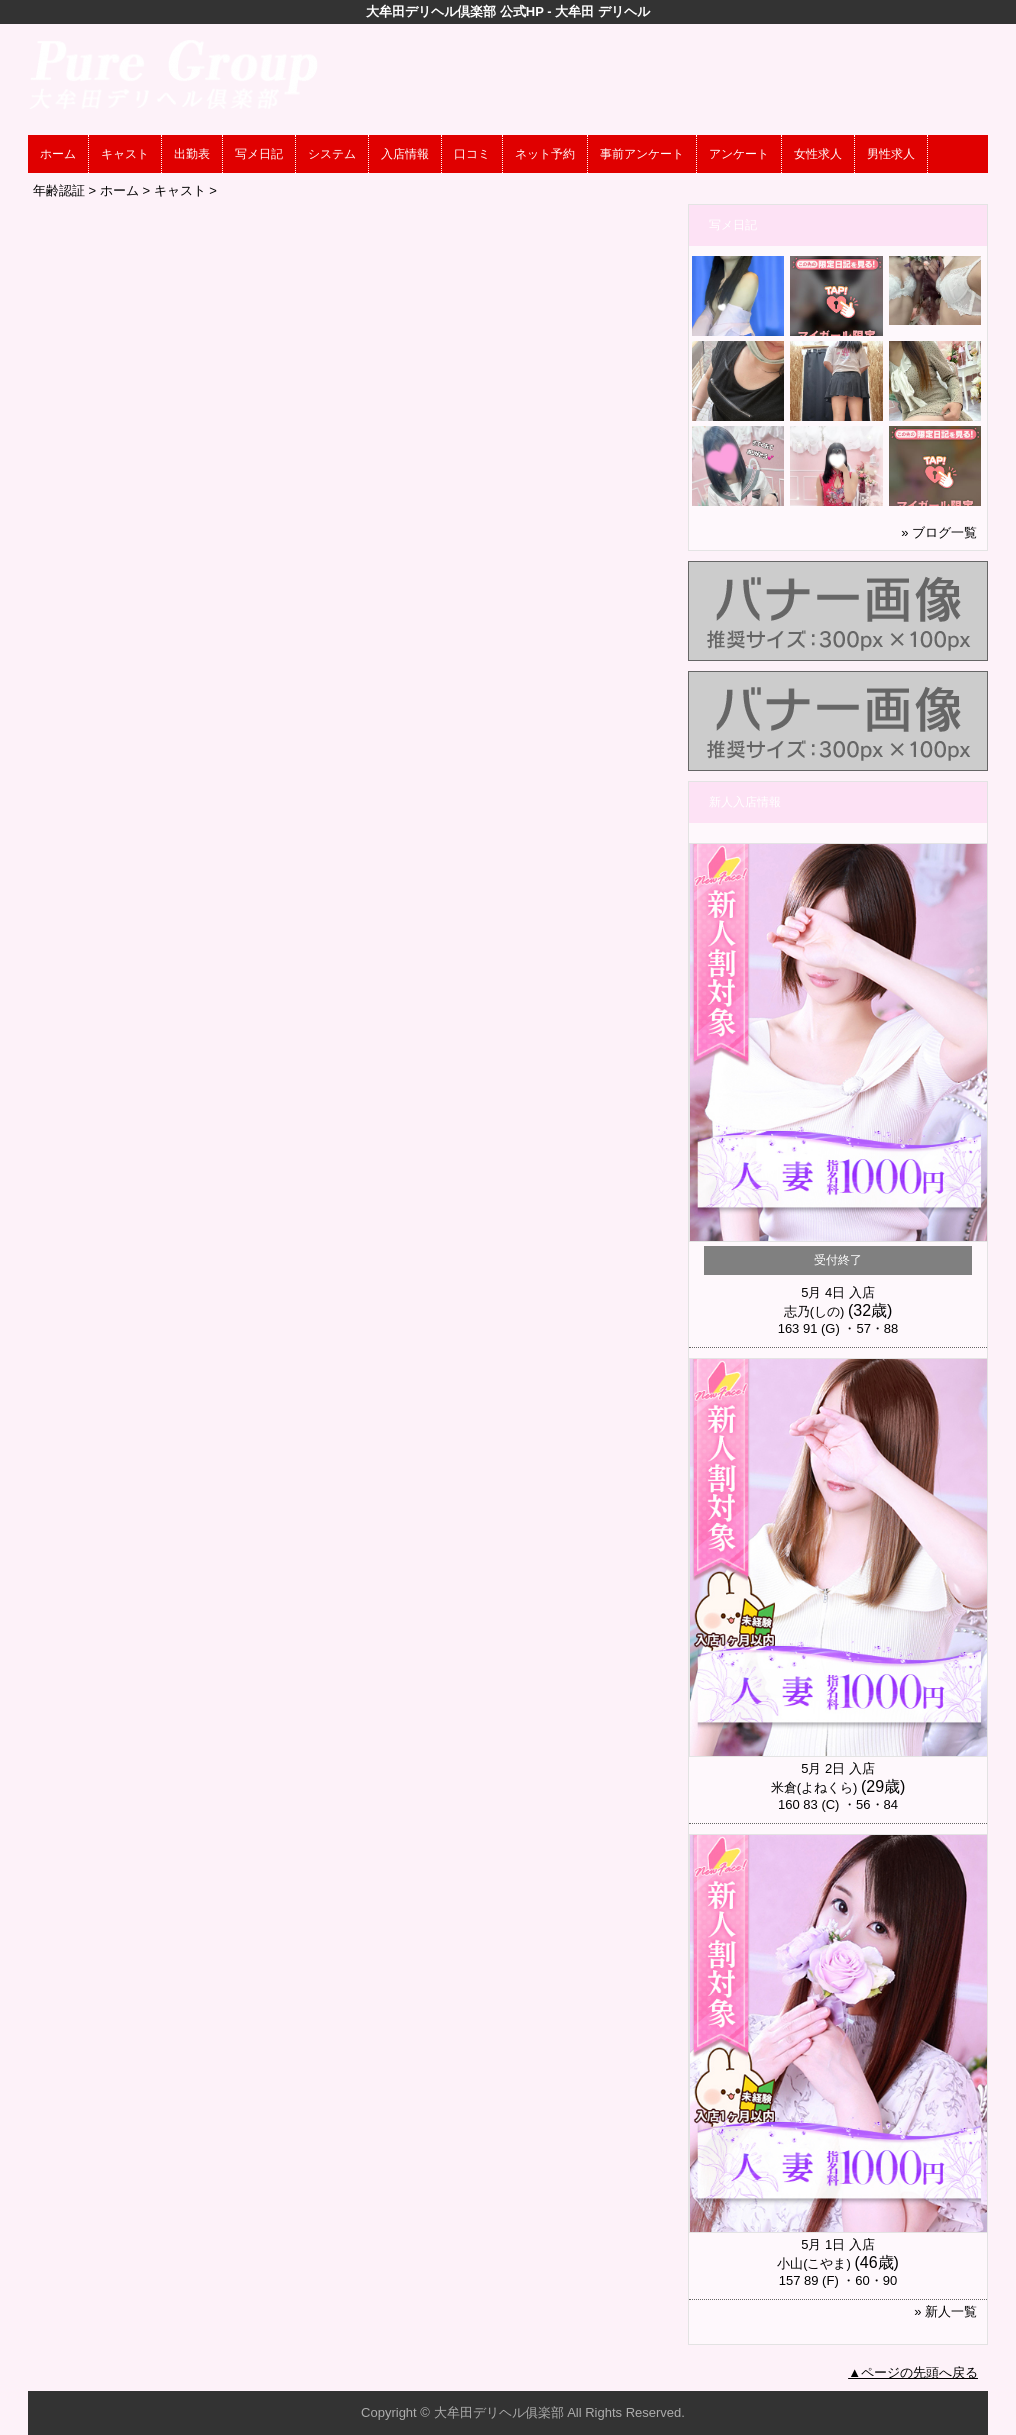 The image size is (1016, 2435). Describe the element at coordinates (814, 1311) in the screenshot. I see `志乃(しの)` at that location.